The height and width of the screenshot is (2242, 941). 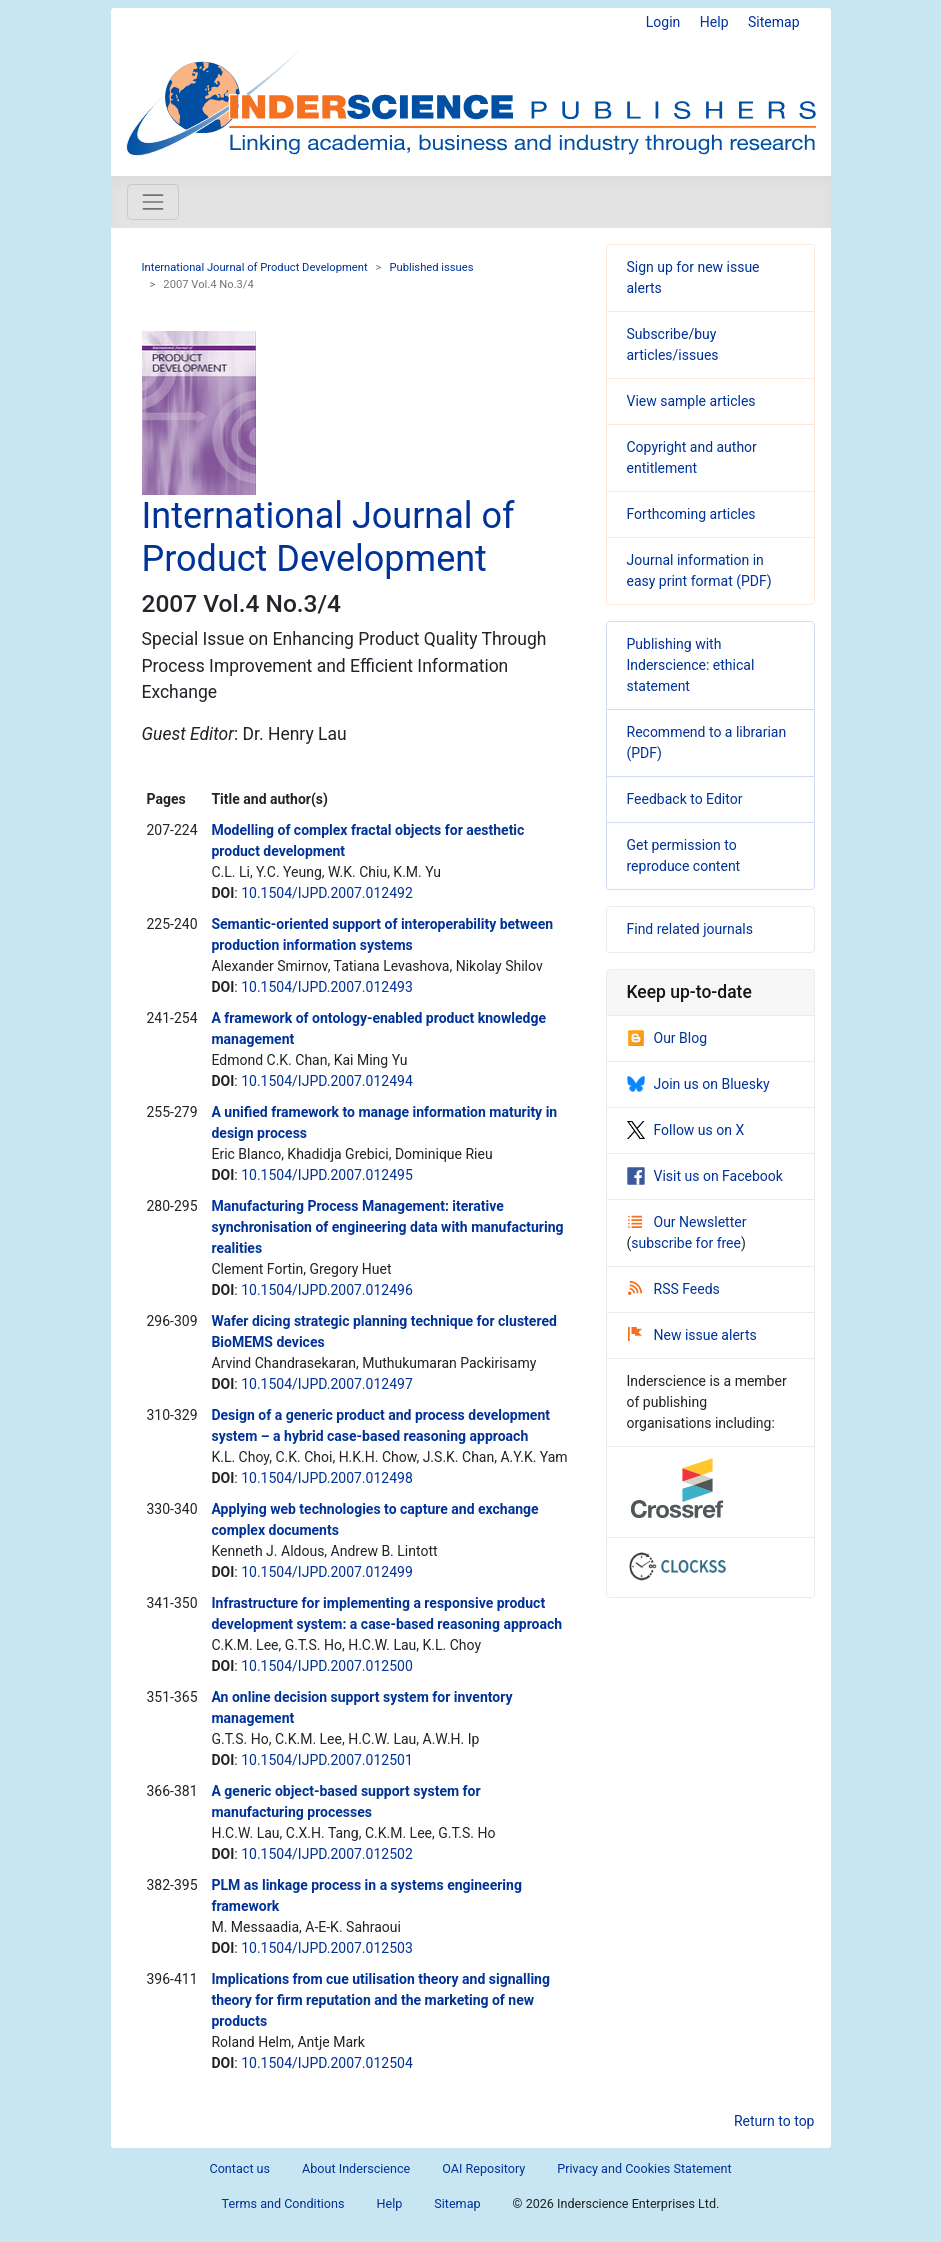 What do you see at coordinates (327, 1948) in the screenshot?
I see `10.1504/IJPD.2007.012503` at bounding box center [327, 1948].